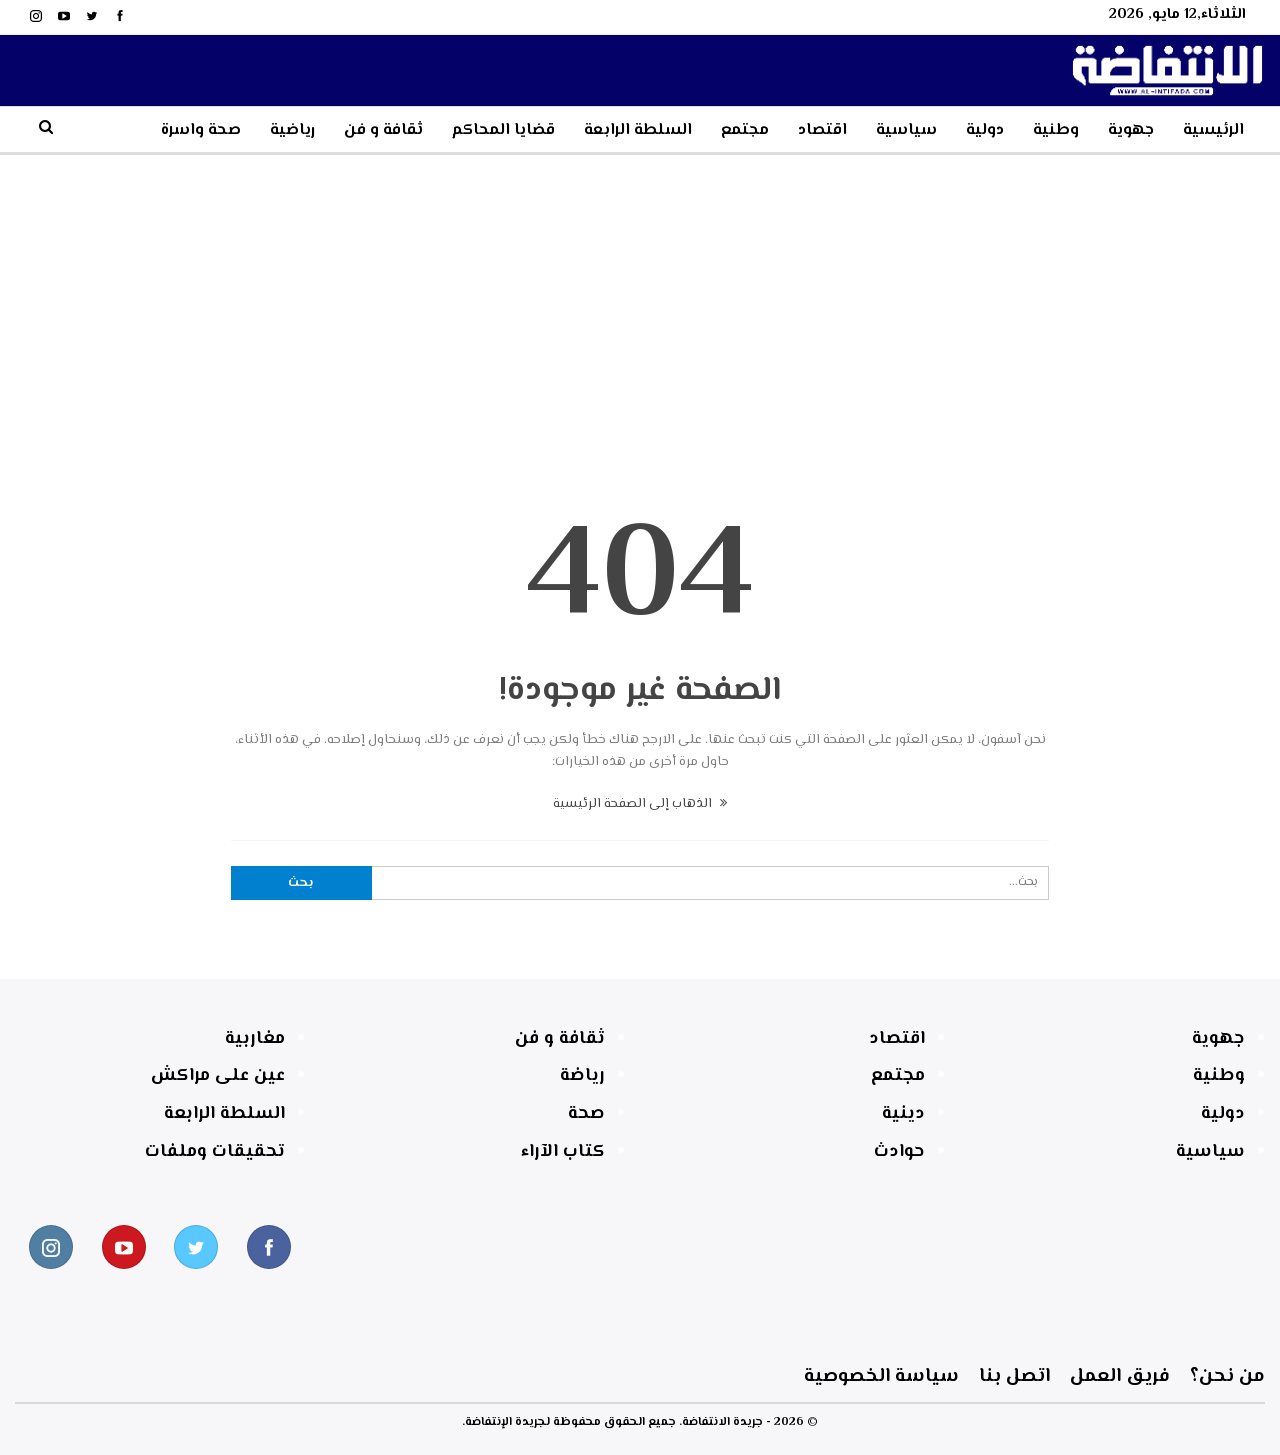 This screenshot has height=1455, width=1280. I want to click on مجتمع, so click(745, 130).